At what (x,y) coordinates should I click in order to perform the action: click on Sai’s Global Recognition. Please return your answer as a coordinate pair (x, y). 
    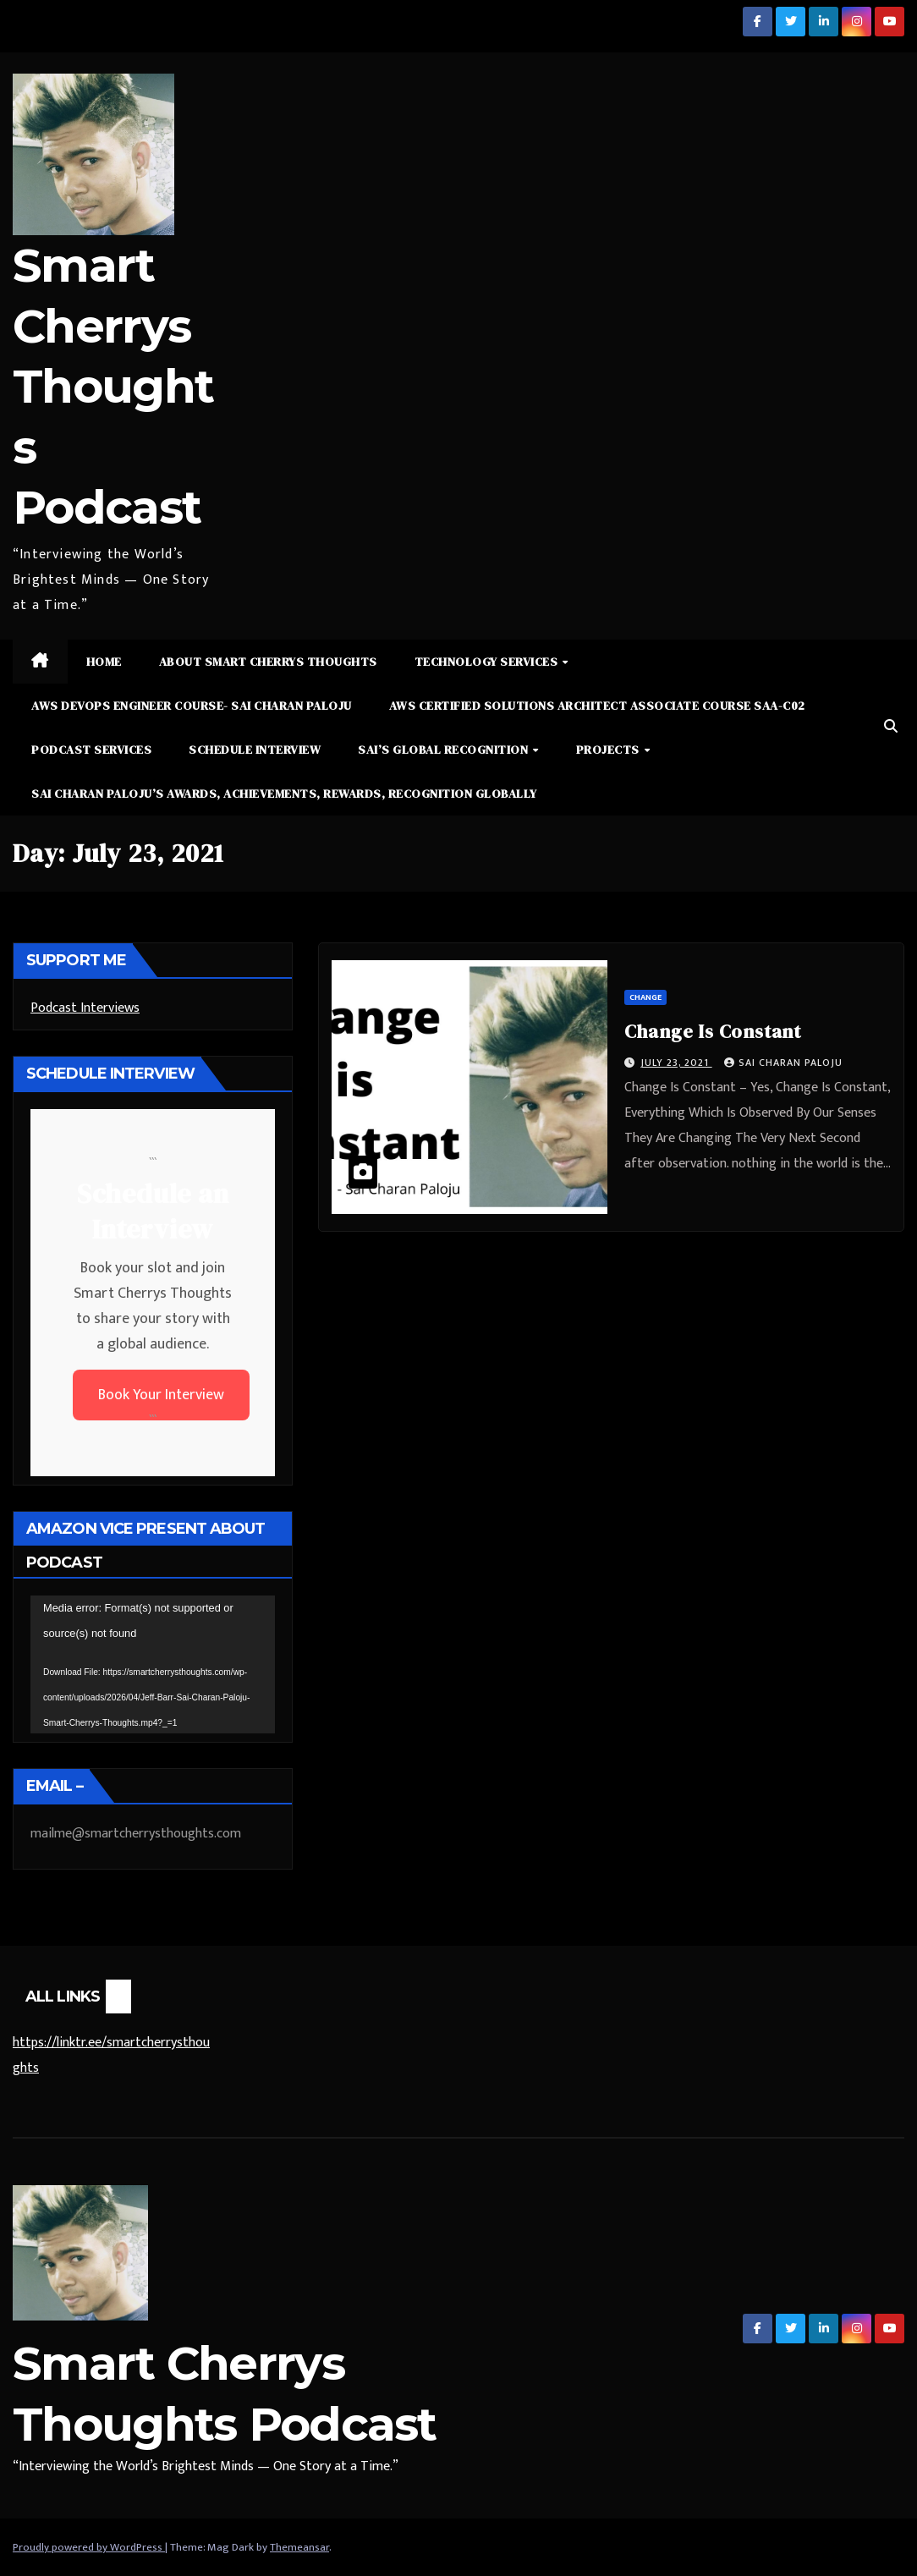
    Looking at the image, I should click on (444, 749).